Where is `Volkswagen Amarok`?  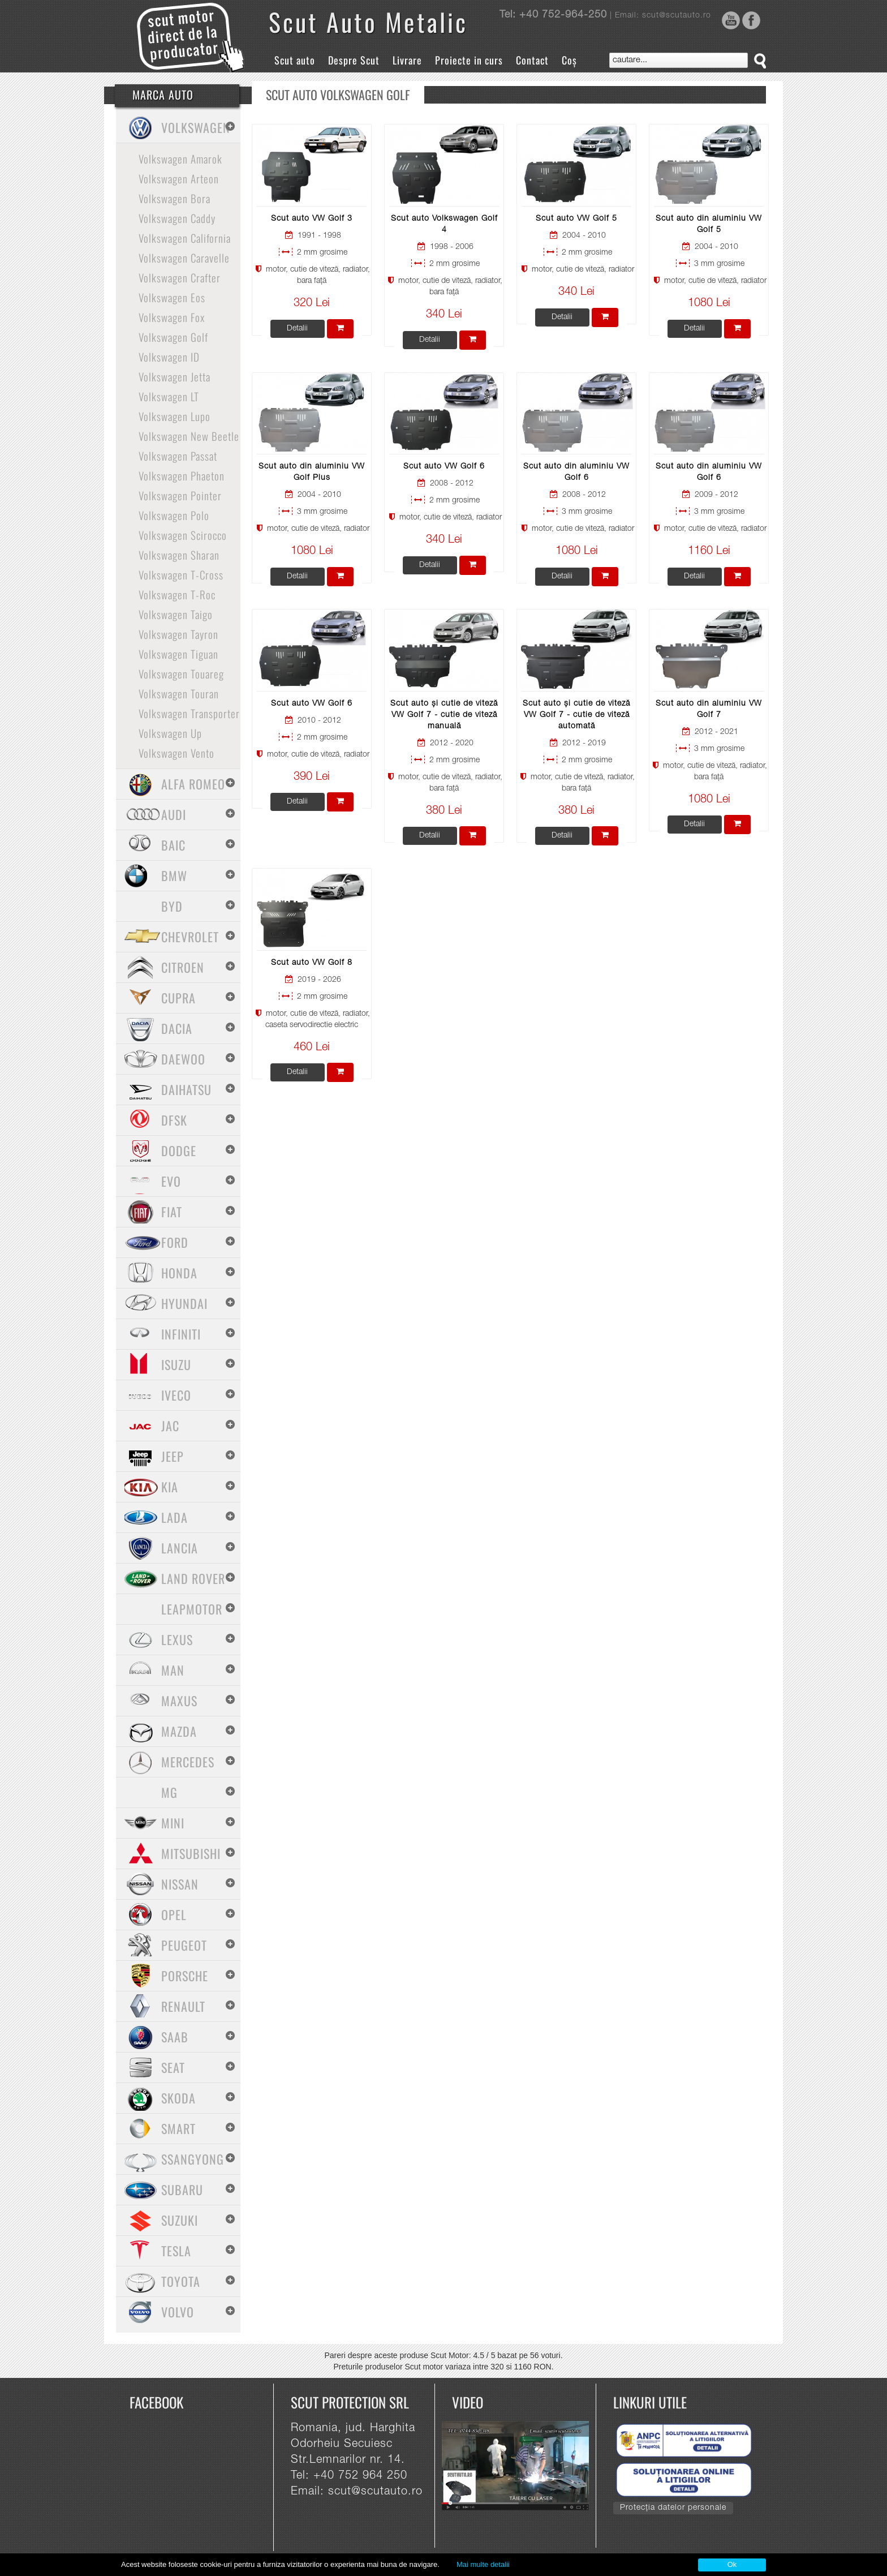 Volkswagen Amarok is located at coordinates (180, 158).